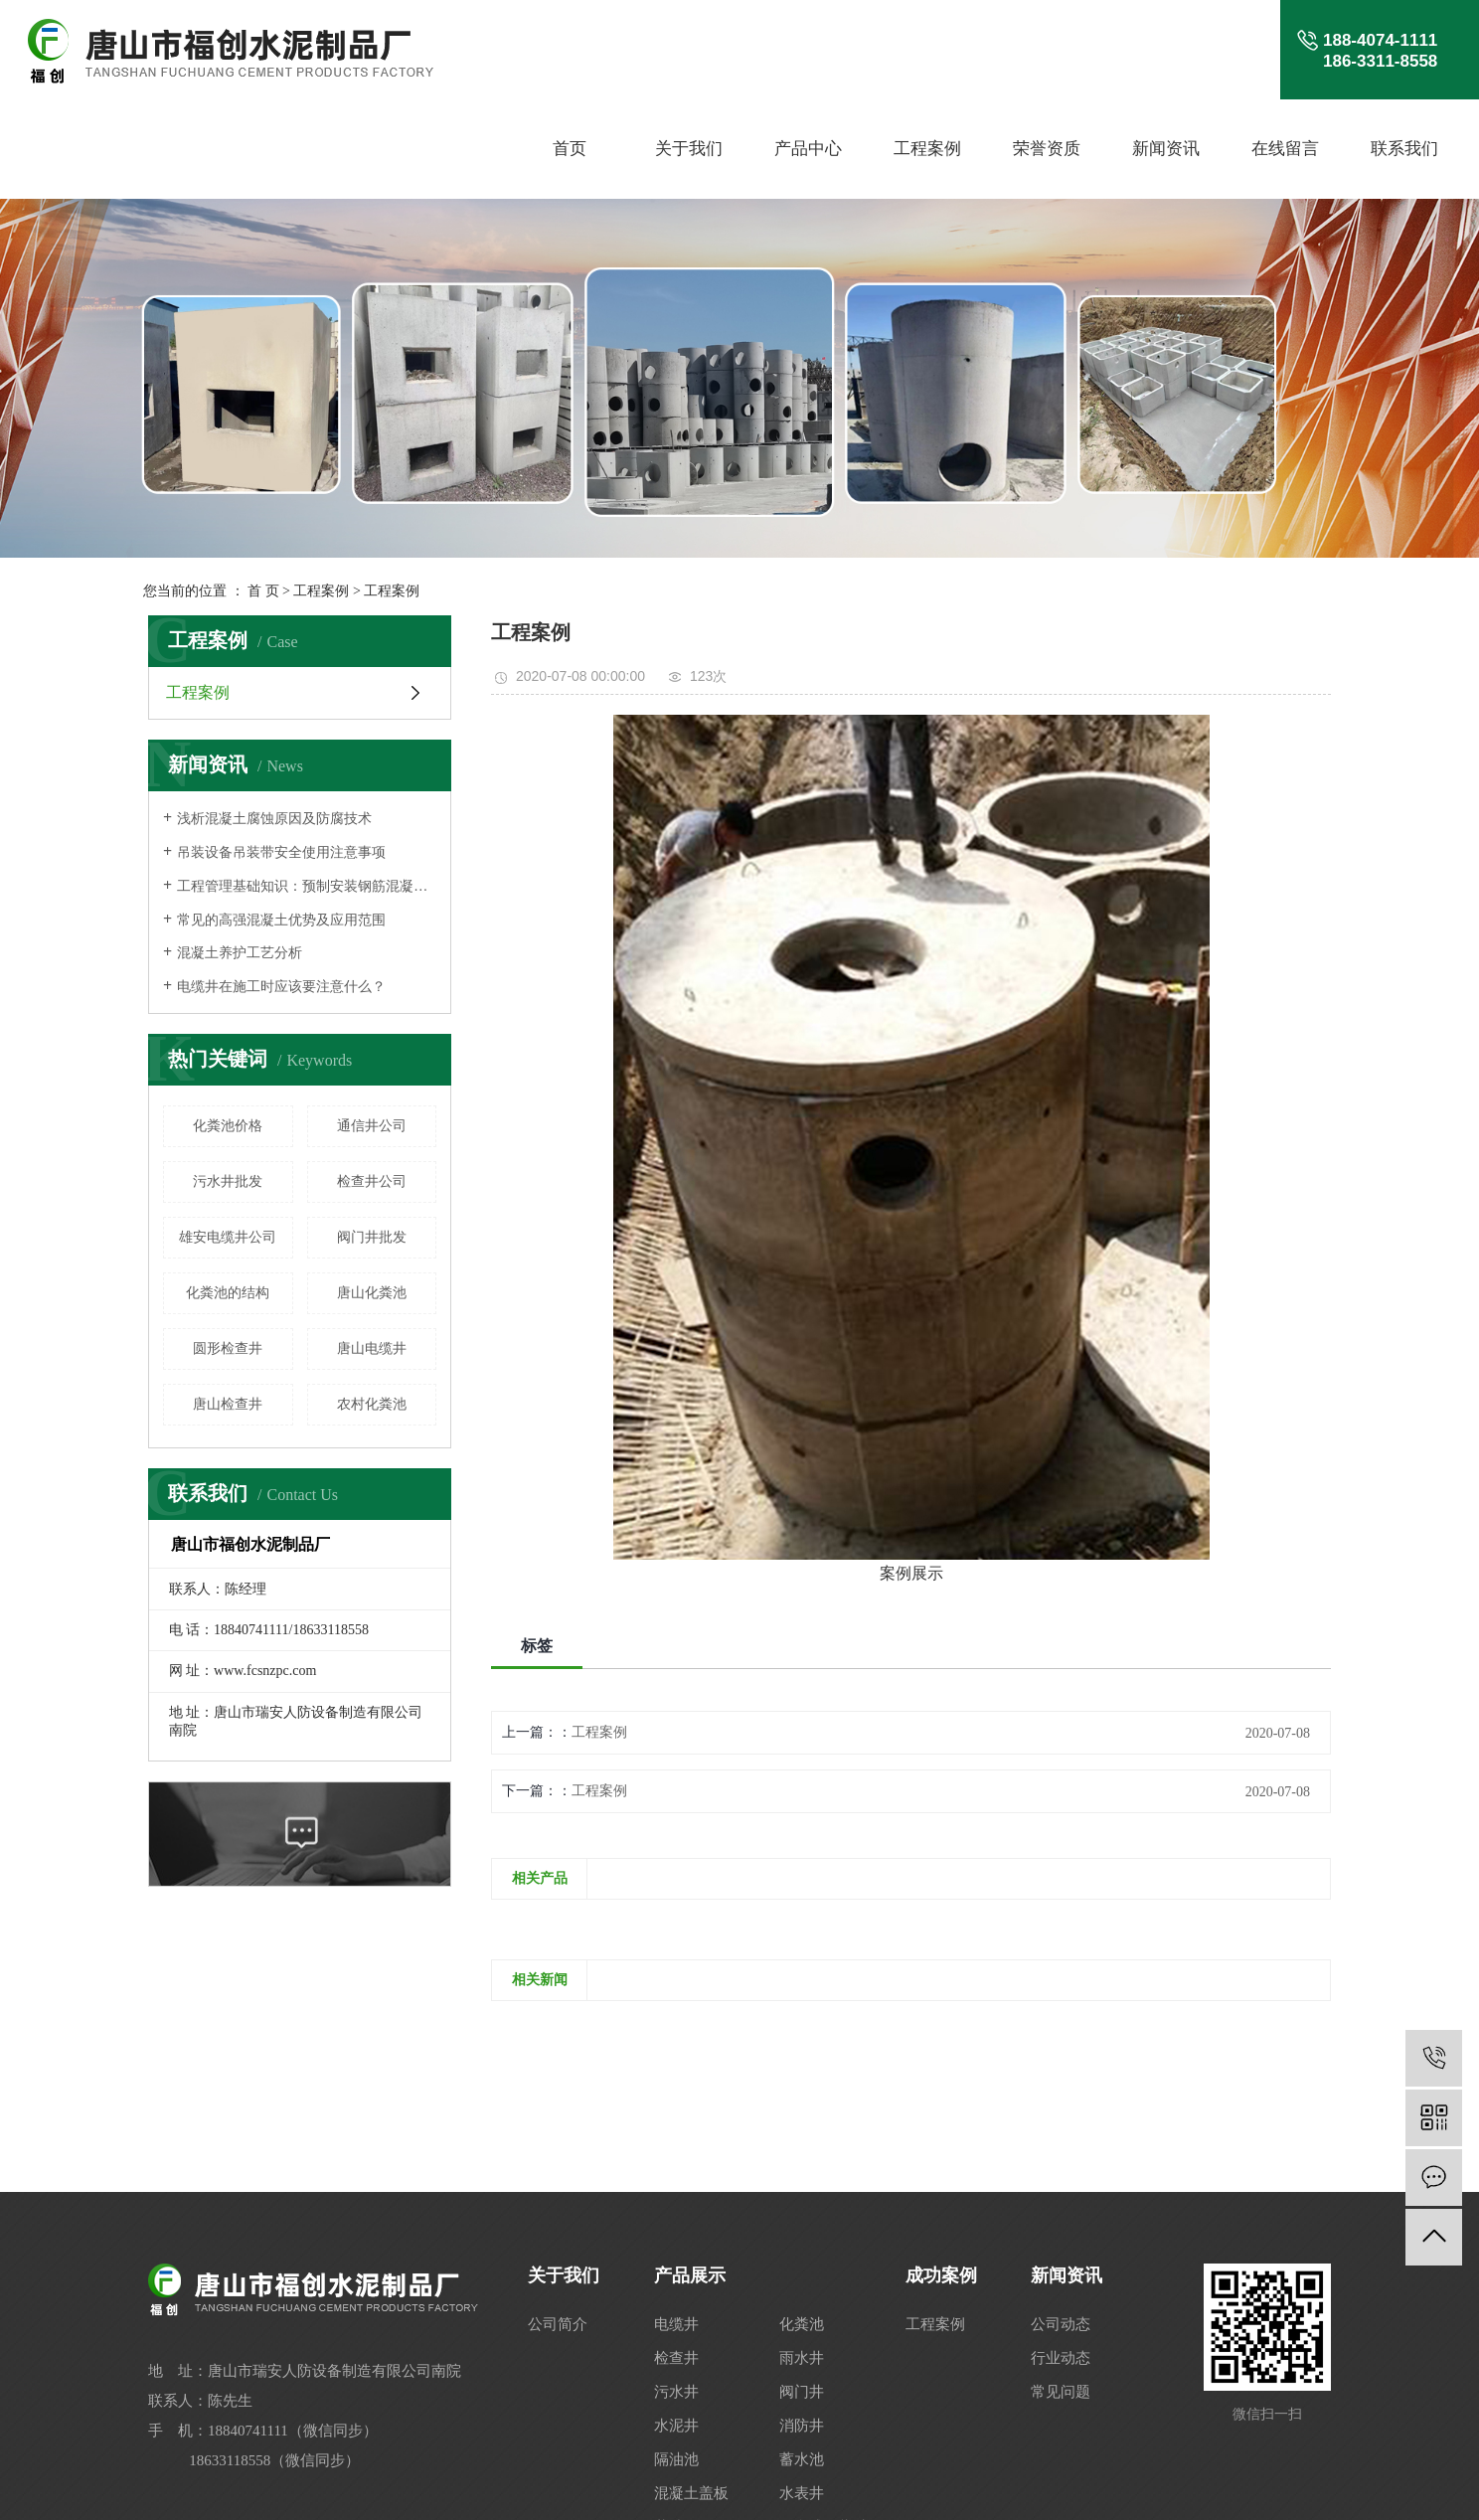 Image resolution: width=1479 pixels, height=2520 pixels. I want to click on 首页, so click(569, 148).